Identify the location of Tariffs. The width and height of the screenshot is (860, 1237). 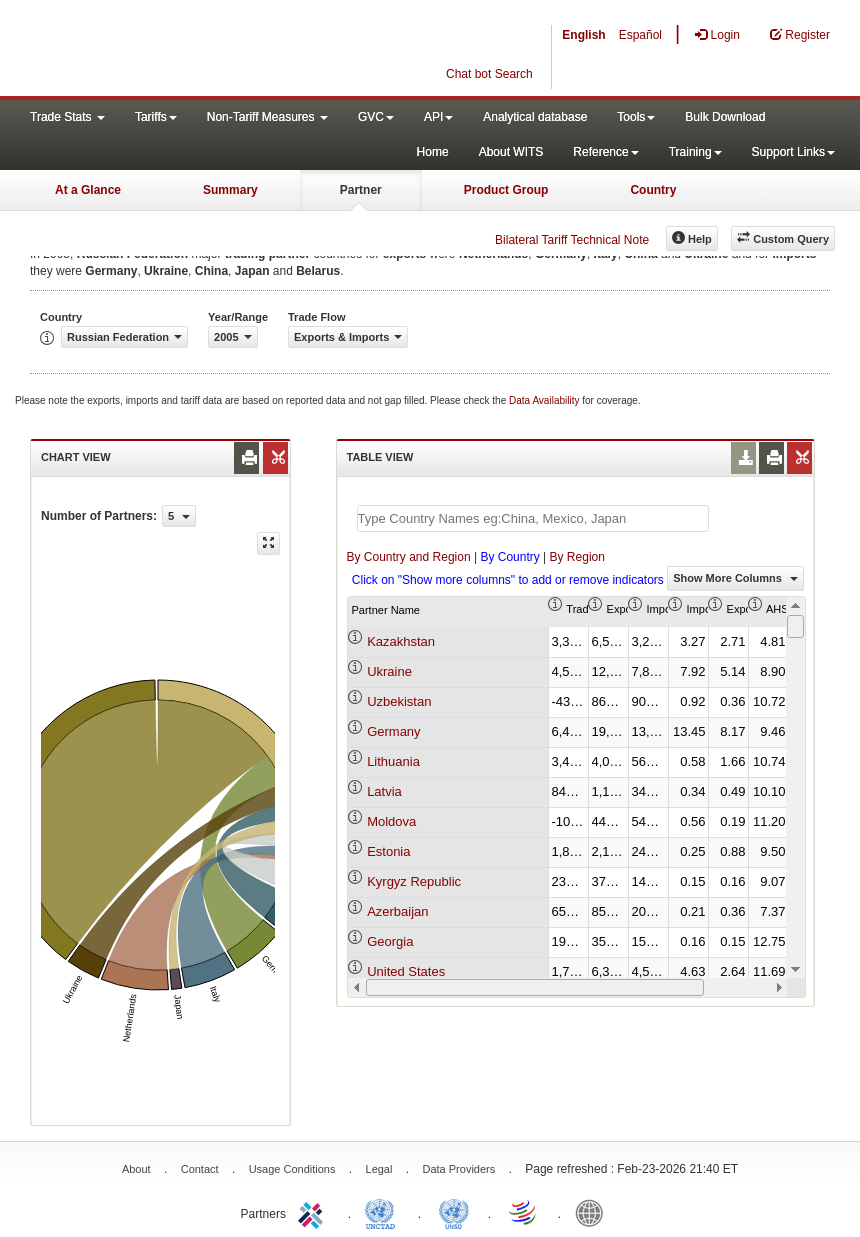
(156, 117).